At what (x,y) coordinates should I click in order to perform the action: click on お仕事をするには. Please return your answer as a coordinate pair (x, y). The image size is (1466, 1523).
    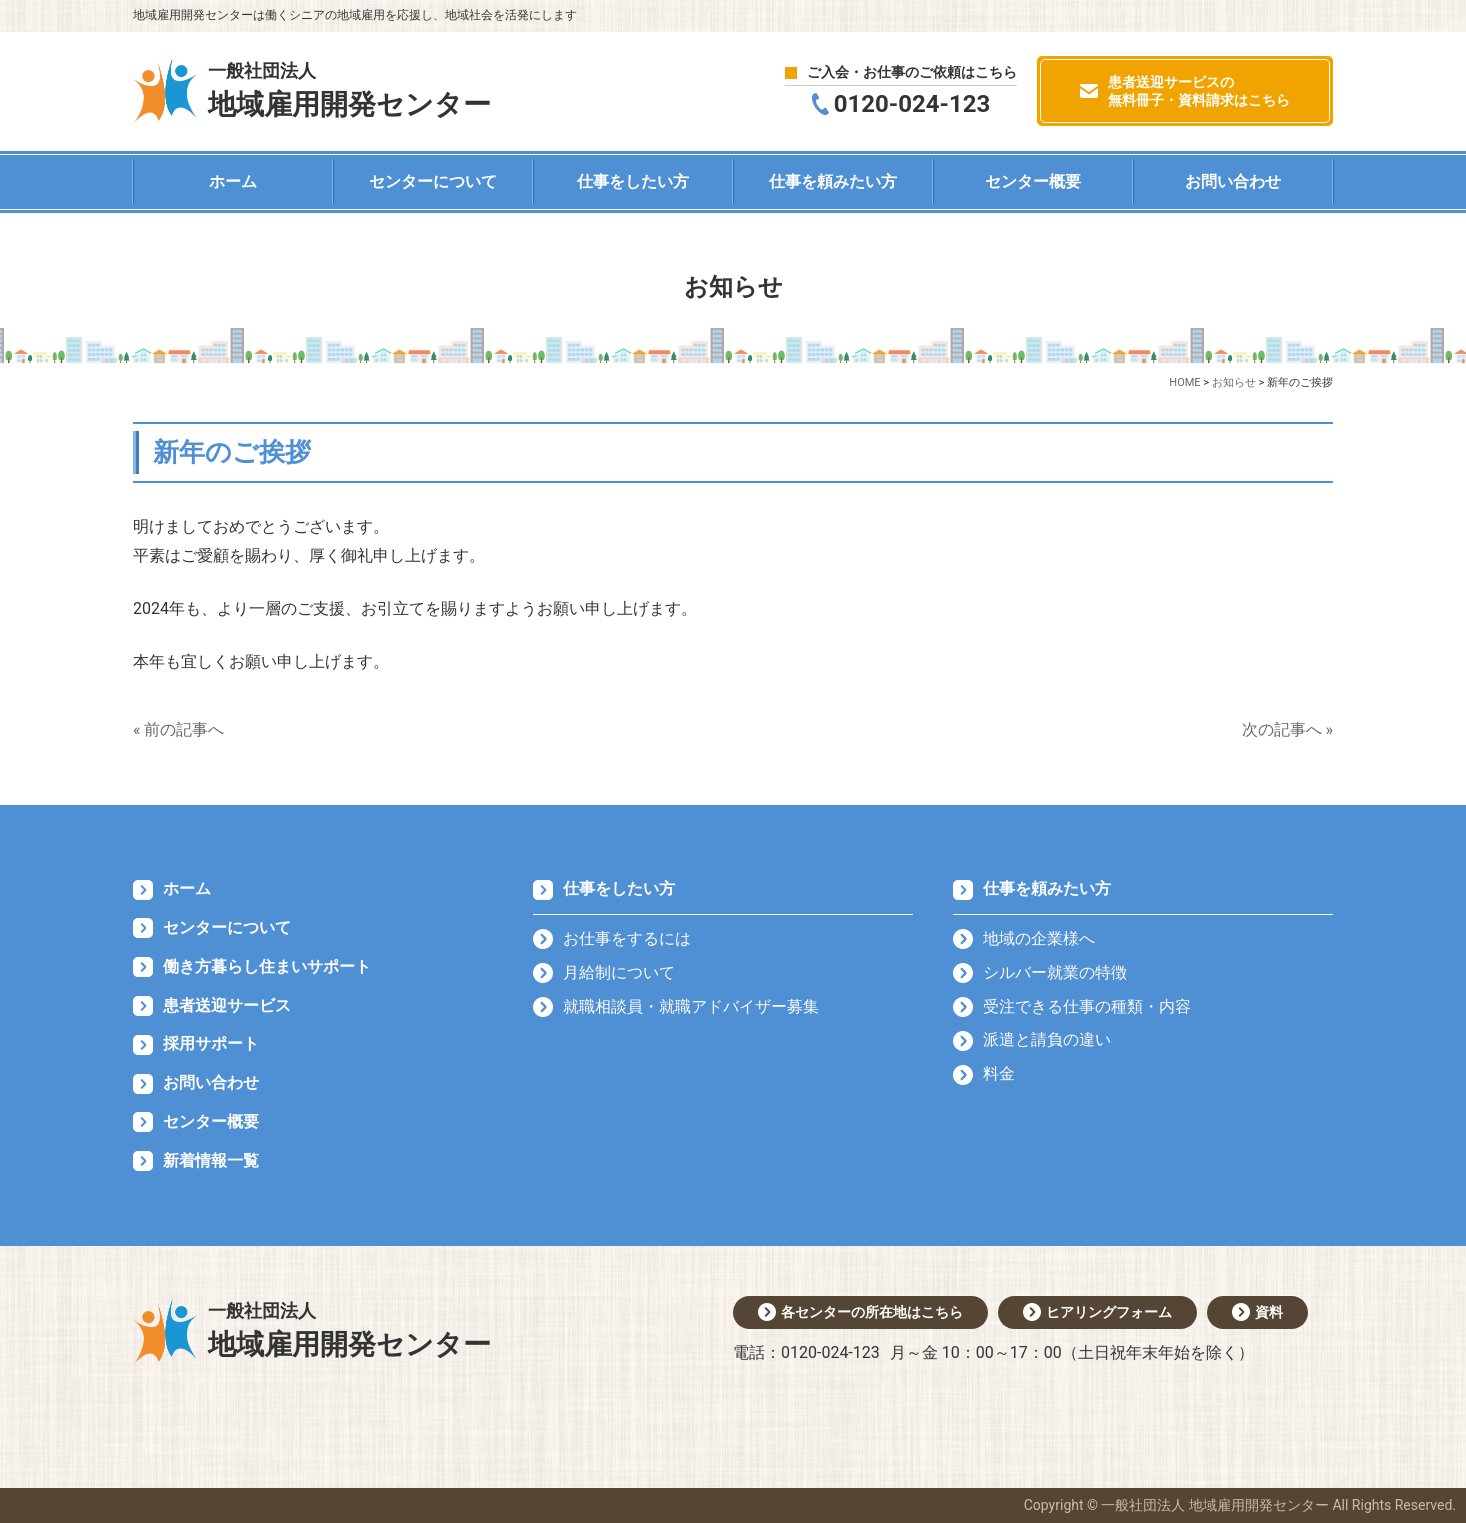
    Looking at the image, I should click on (627, 938).